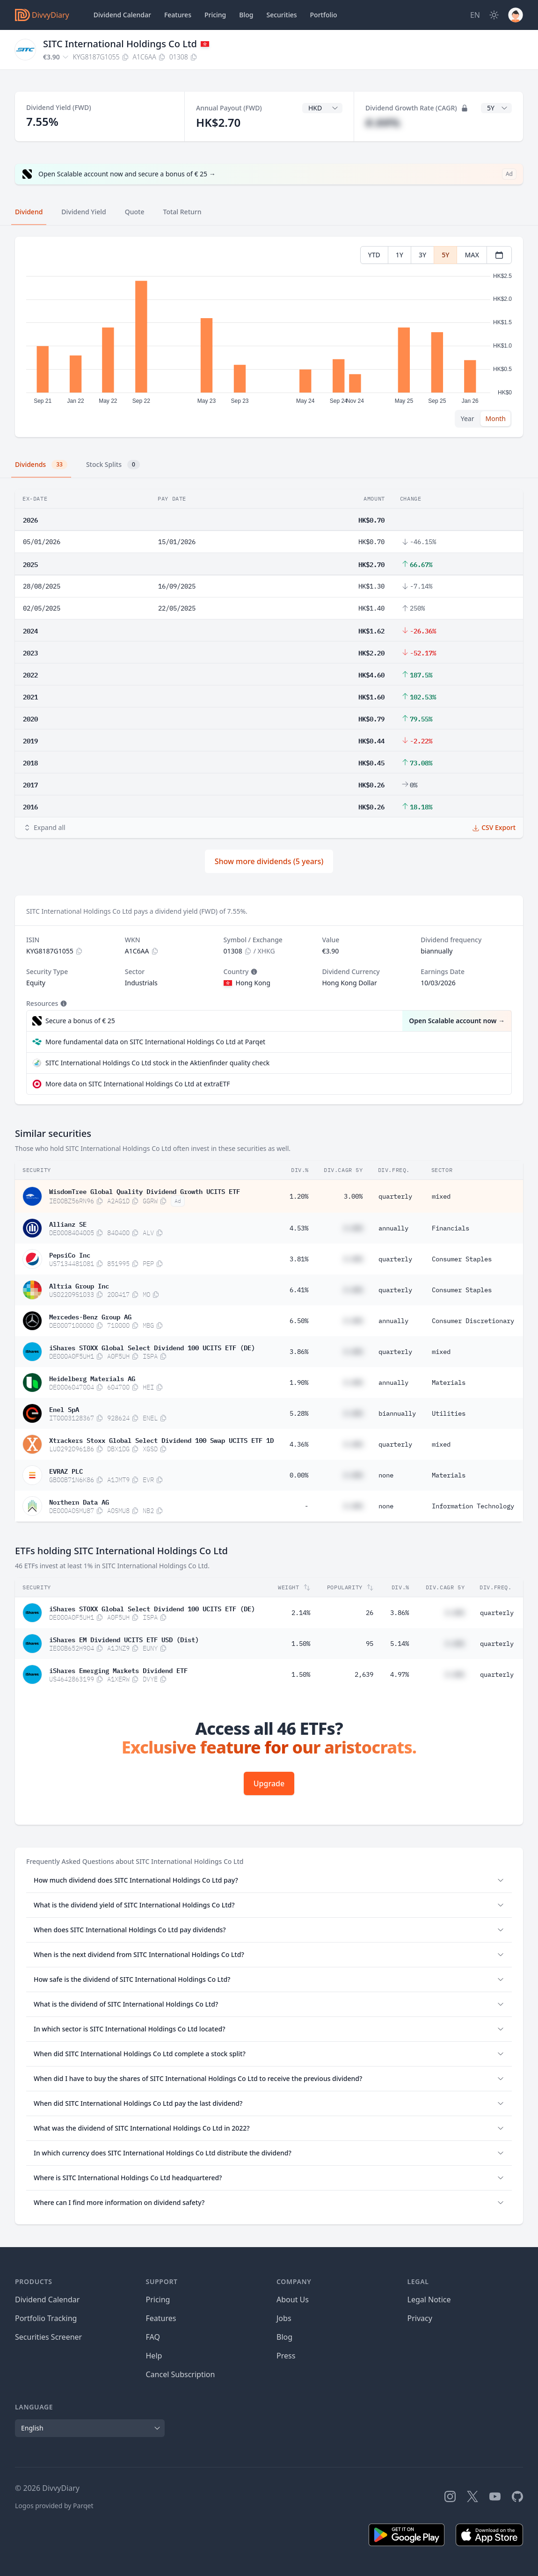 The width and height of the screenshot is (538, 2576). Describe the element at coordinates (450, 1228) in the screenshot. I see `Financials` at that location.